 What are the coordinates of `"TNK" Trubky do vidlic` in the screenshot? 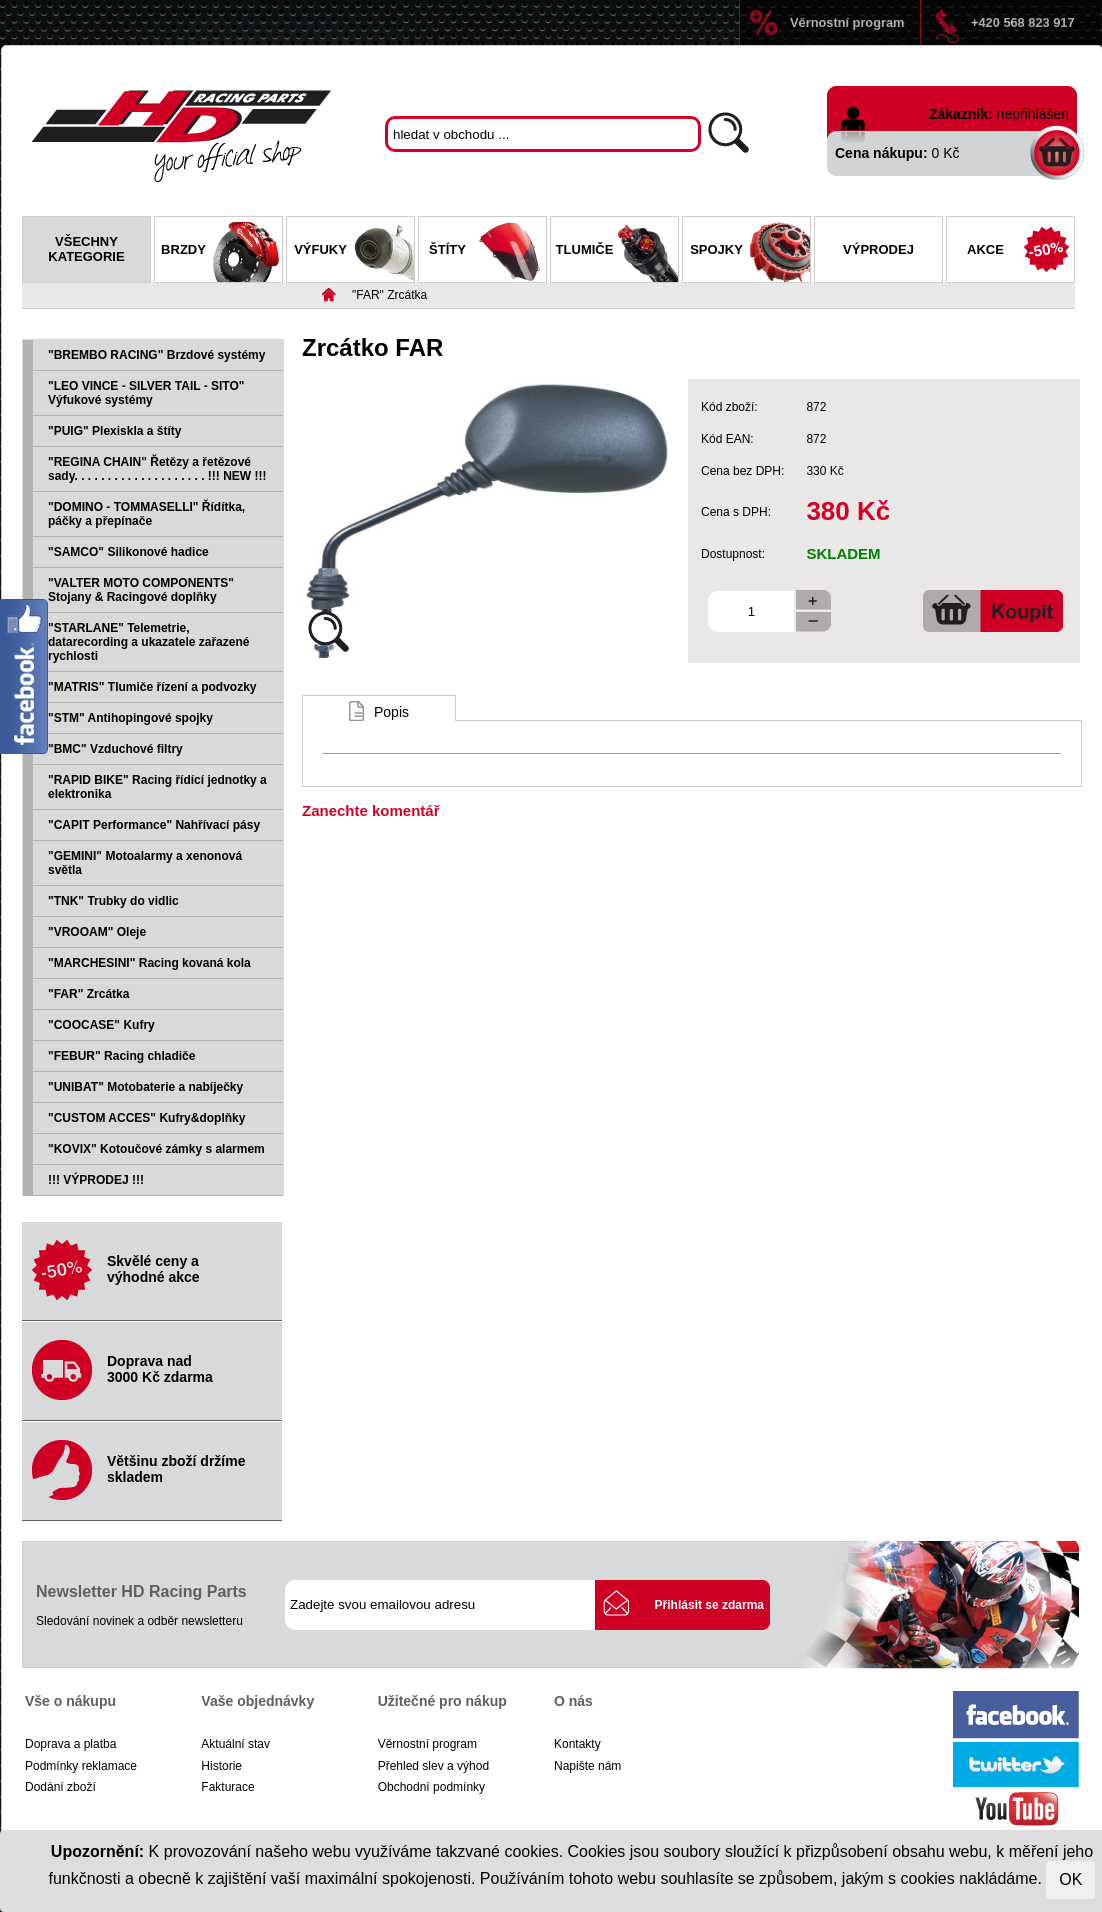 It's located at (113, 901).